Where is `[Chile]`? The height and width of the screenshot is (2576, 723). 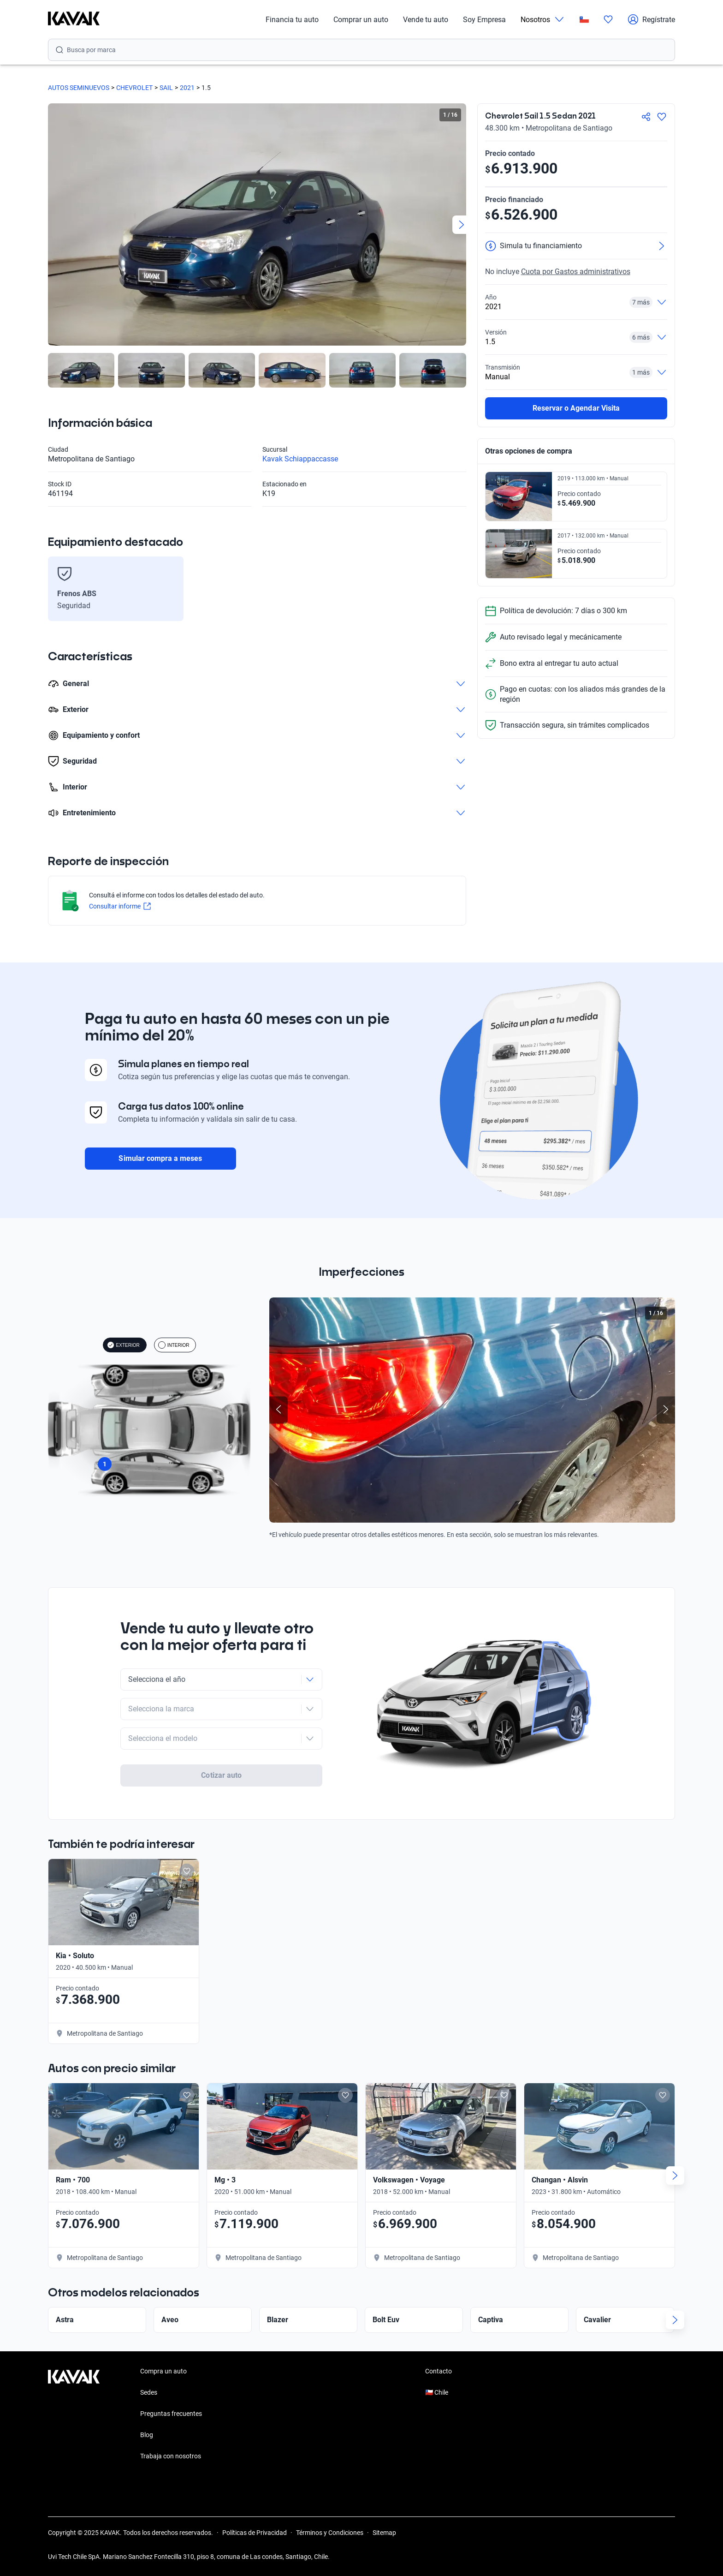 [Chile] is located at coordinates (584, 19).